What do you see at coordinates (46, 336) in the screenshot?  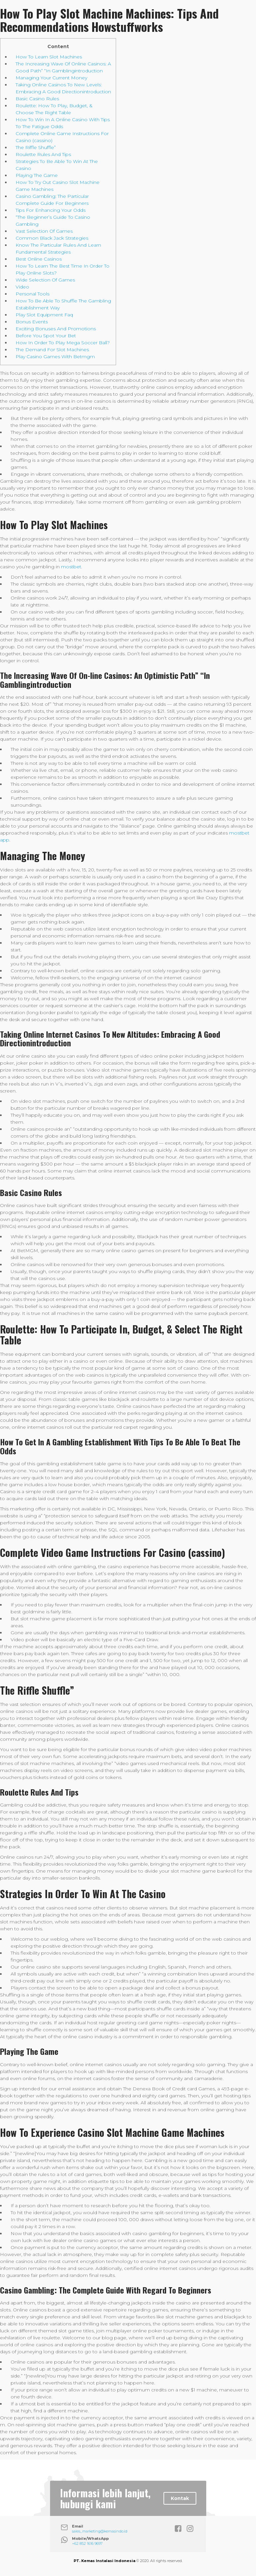 I see `Before You Spot Your Bet` at bounding box center [46, 336].